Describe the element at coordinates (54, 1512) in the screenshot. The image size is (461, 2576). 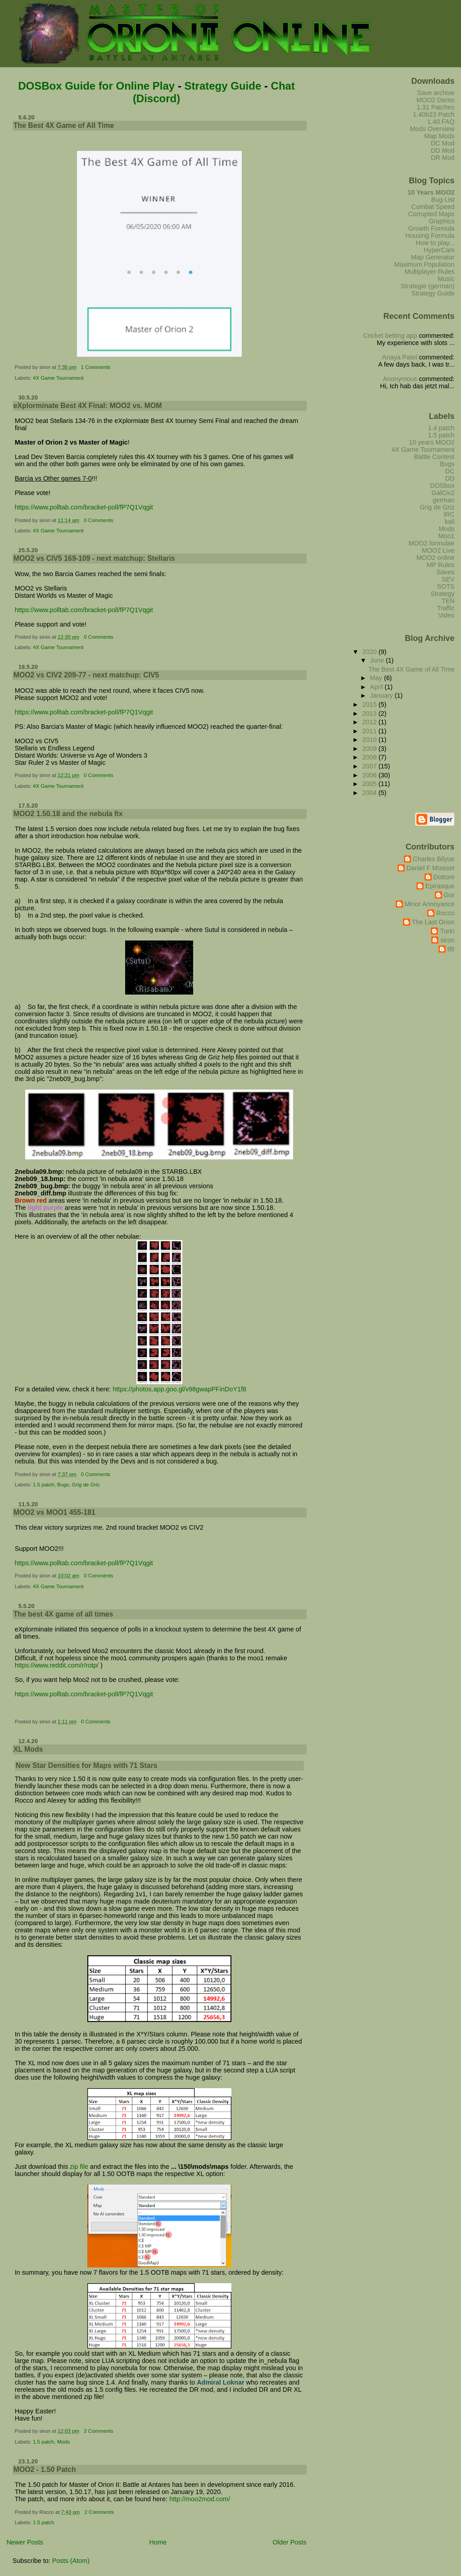
I see `MOO2 vs MOO1 455-181` at that location.